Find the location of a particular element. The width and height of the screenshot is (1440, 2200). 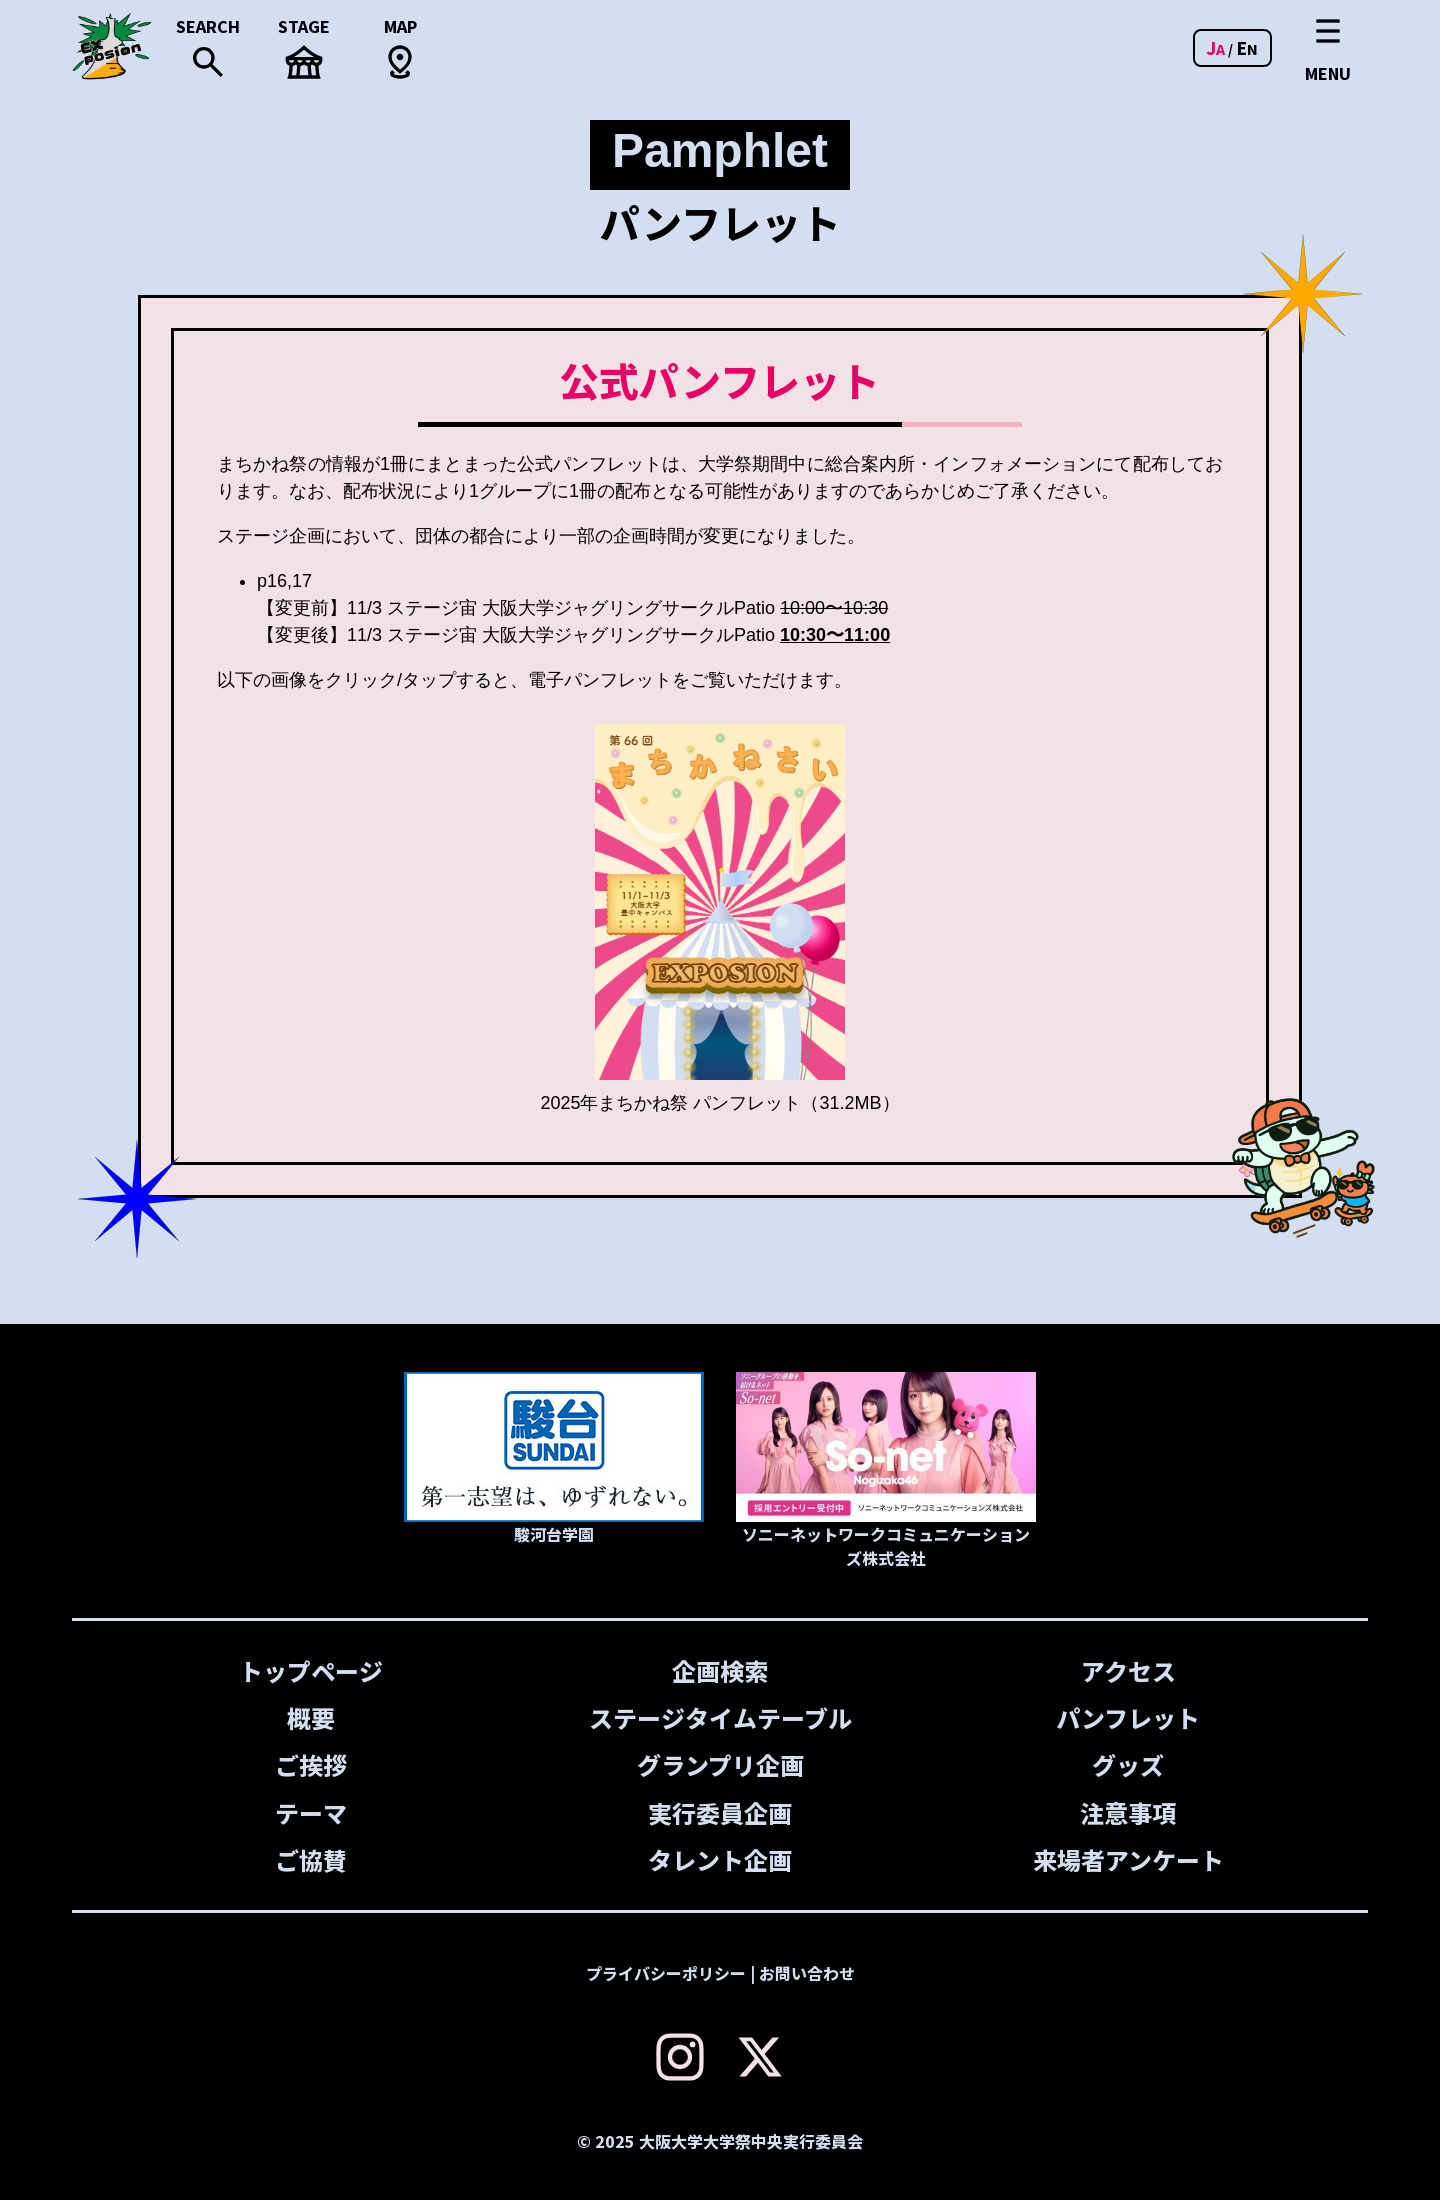

トップページ is located at coordinates (311, 1670).